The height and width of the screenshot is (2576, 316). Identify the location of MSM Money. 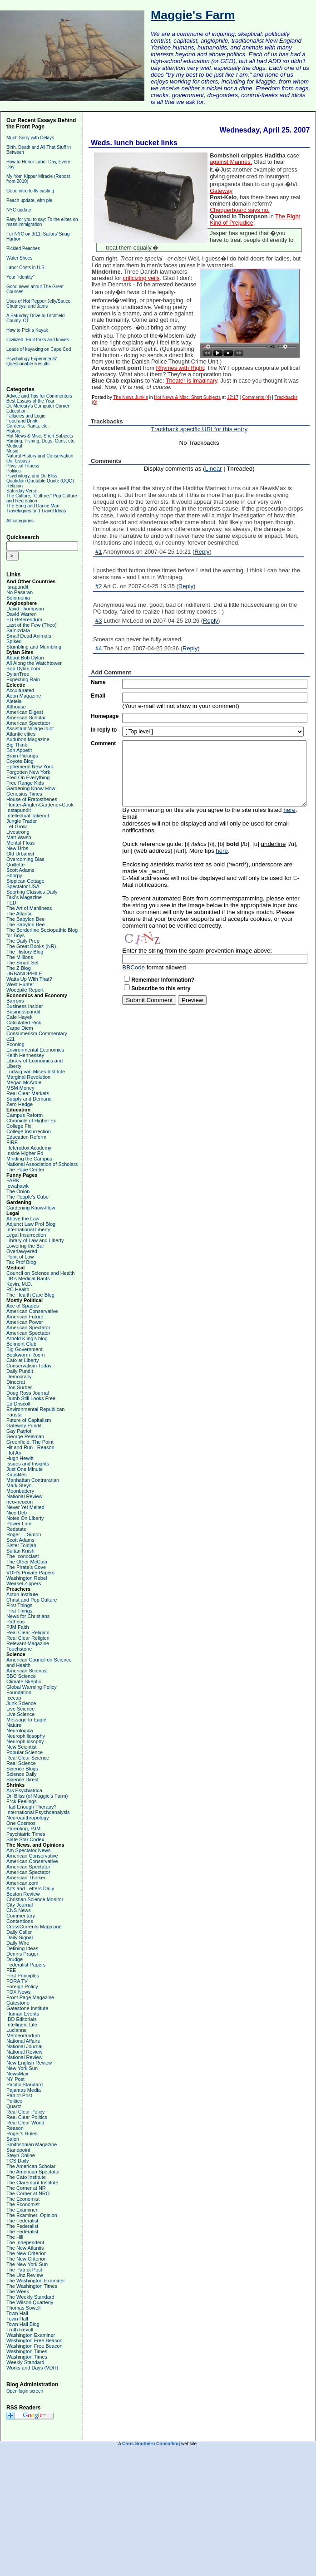
(20, 1088).